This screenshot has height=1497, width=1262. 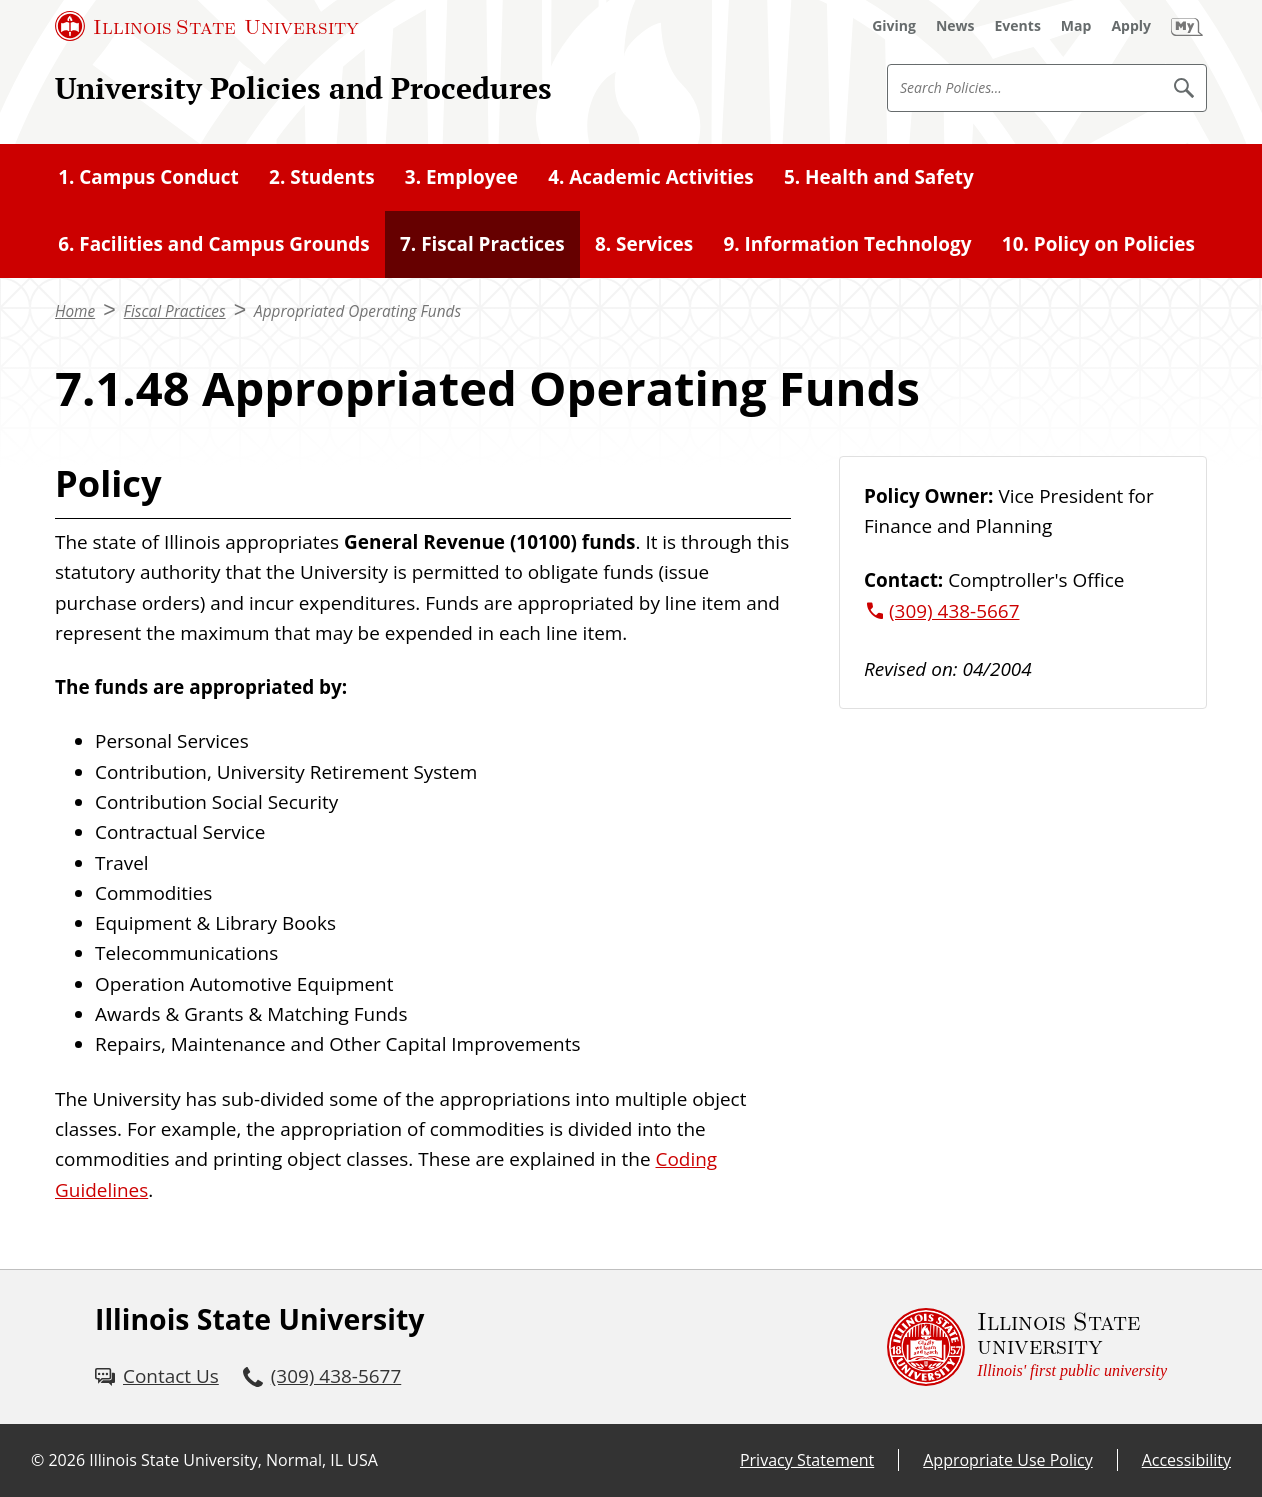 What do you see at coordinates (303, 87) in the screenshot?
I see `University Policies and Procedures` at bounding box center [303, 87].